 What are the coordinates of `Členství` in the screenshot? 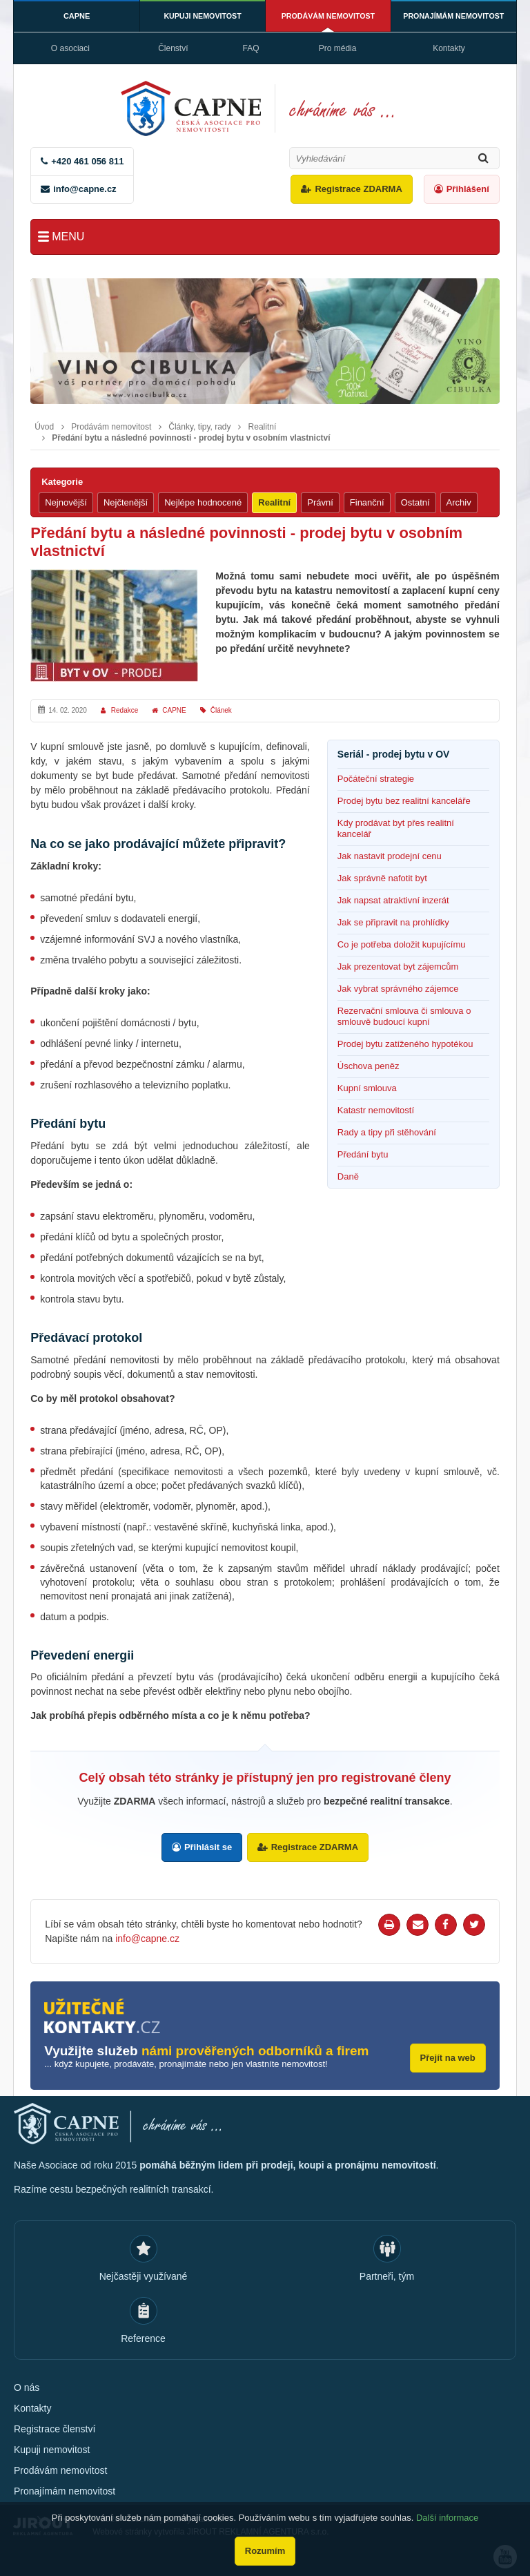 It's located at (173, 48).